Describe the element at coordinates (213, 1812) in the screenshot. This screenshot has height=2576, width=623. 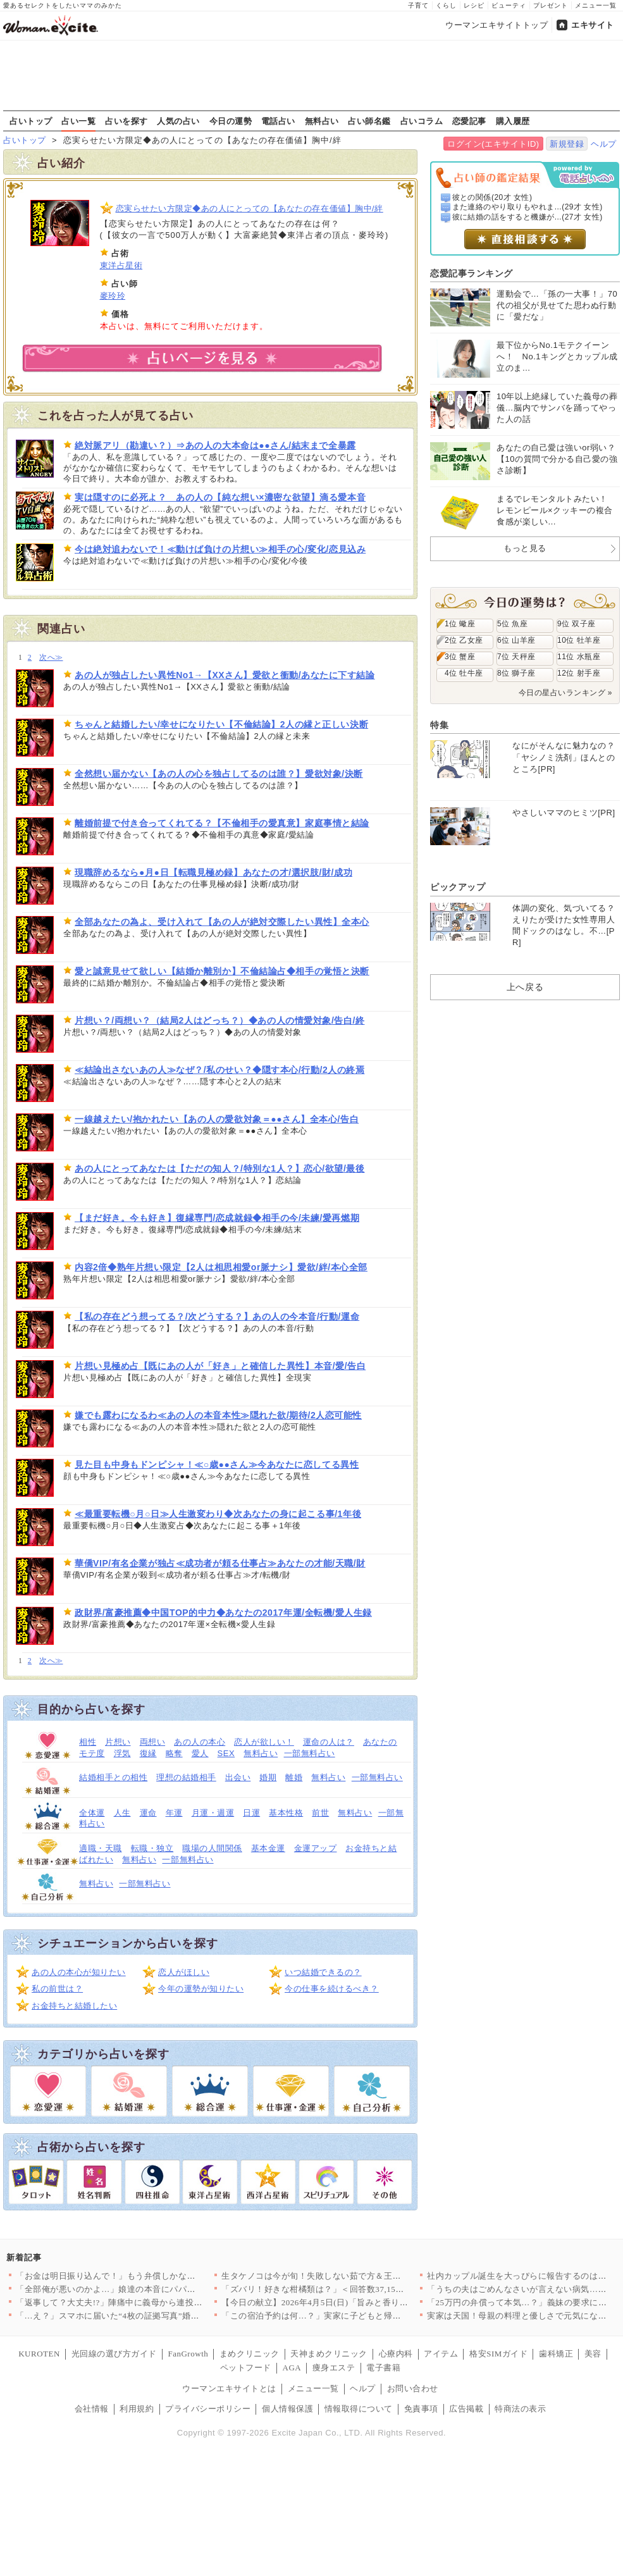
I see `月運・週運` at that location.